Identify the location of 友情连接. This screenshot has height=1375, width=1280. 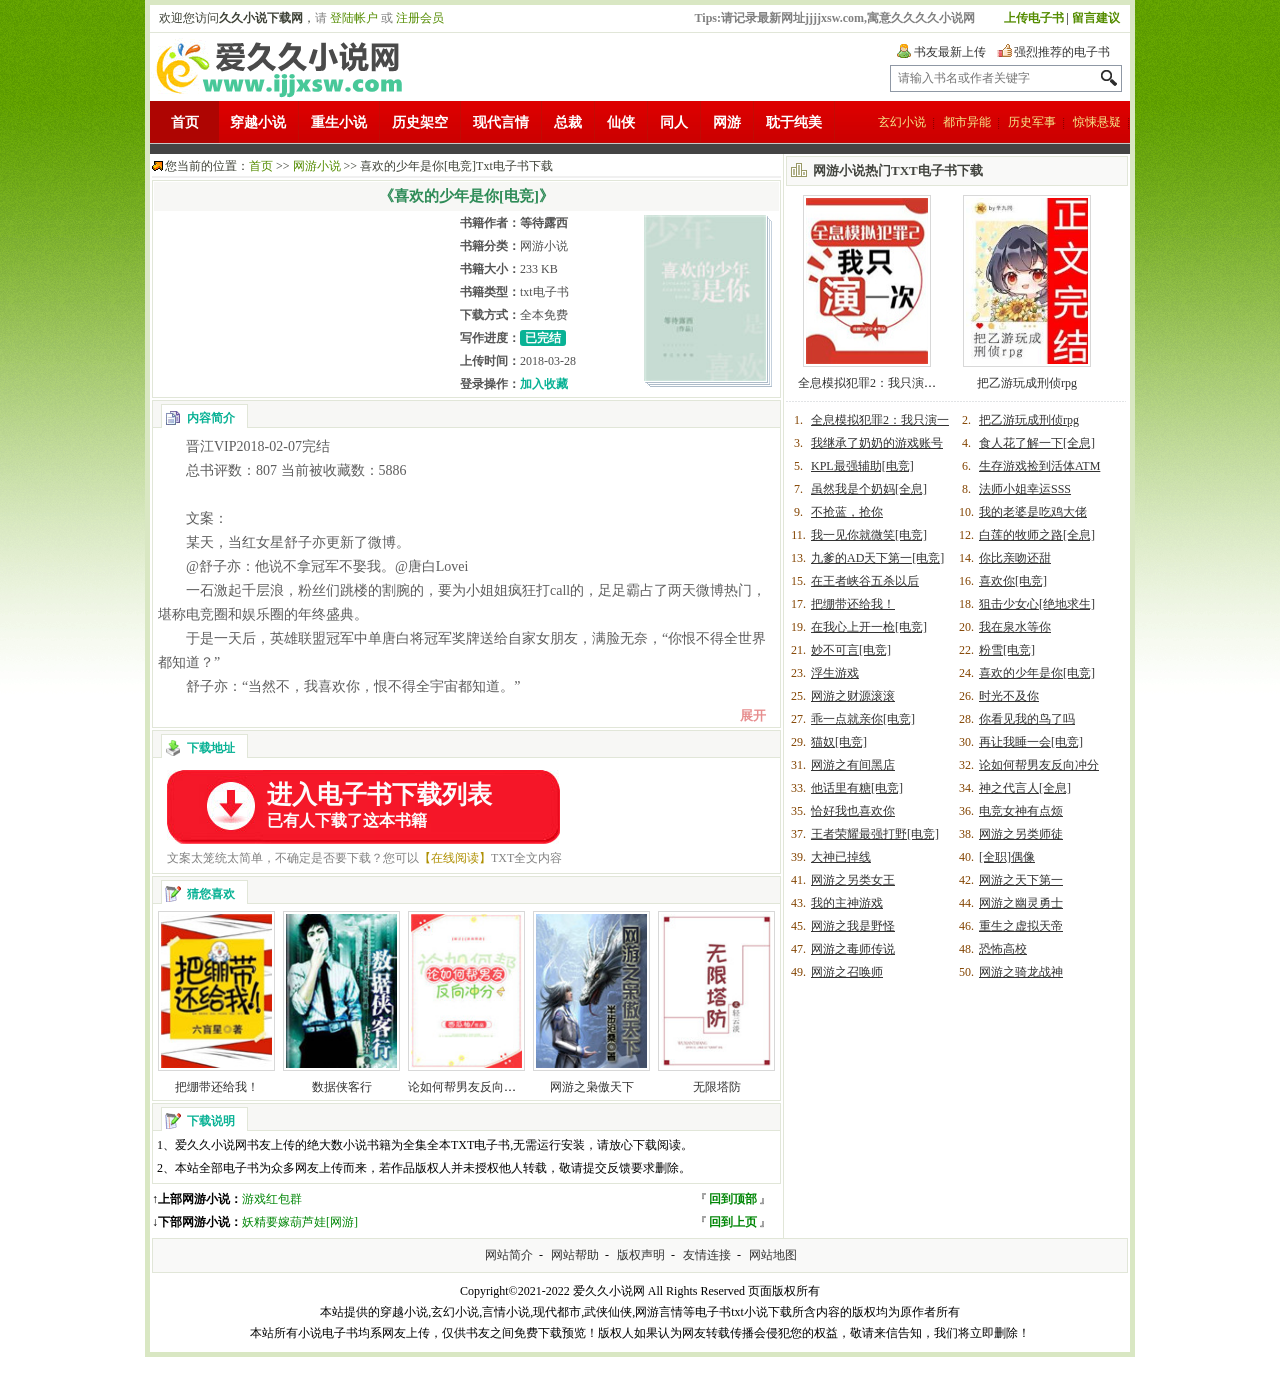
(707, 1255).